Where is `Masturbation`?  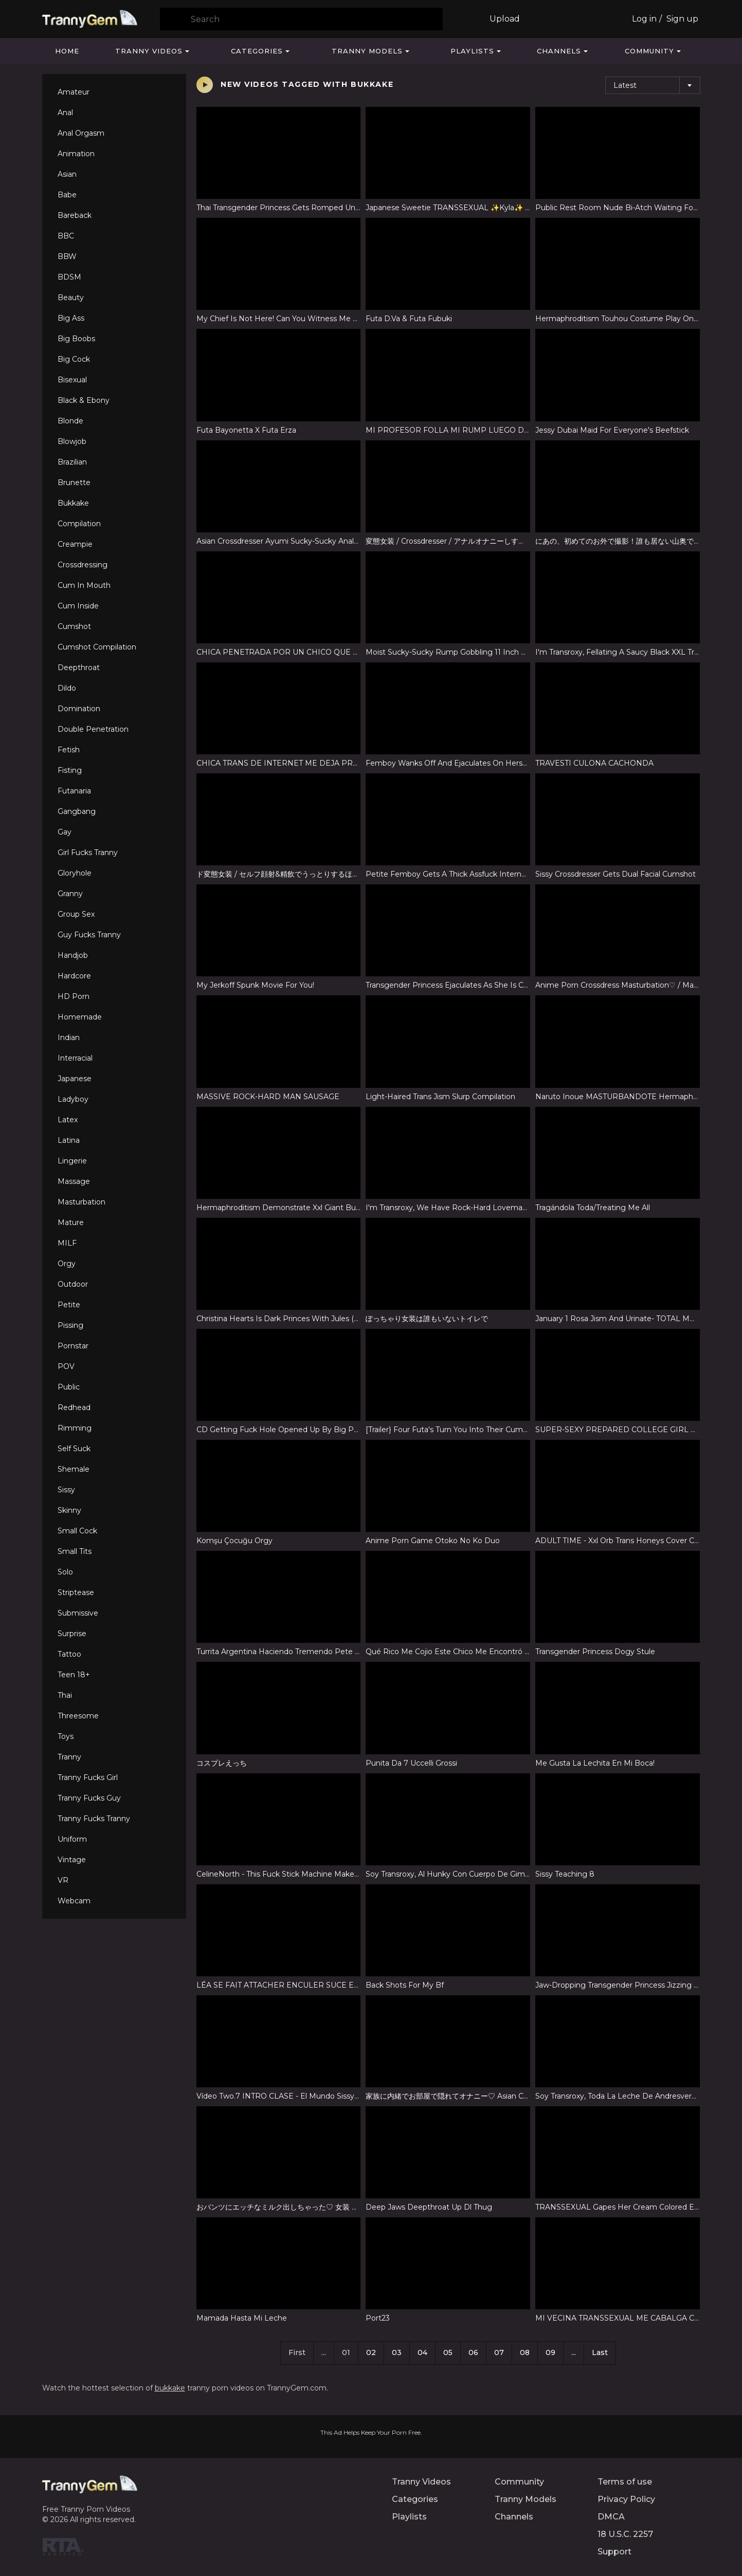 Masturbation is located at coordinates (81, 1202).